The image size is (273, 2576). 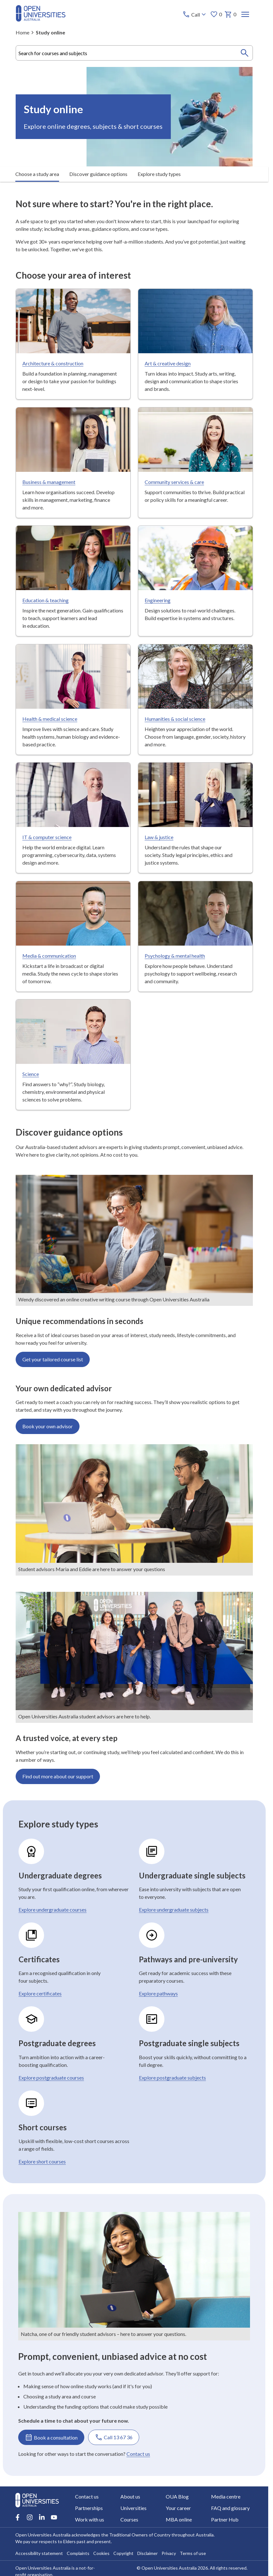 I want to click on Explore undergraduate courses, so click(x=52, y=1909).